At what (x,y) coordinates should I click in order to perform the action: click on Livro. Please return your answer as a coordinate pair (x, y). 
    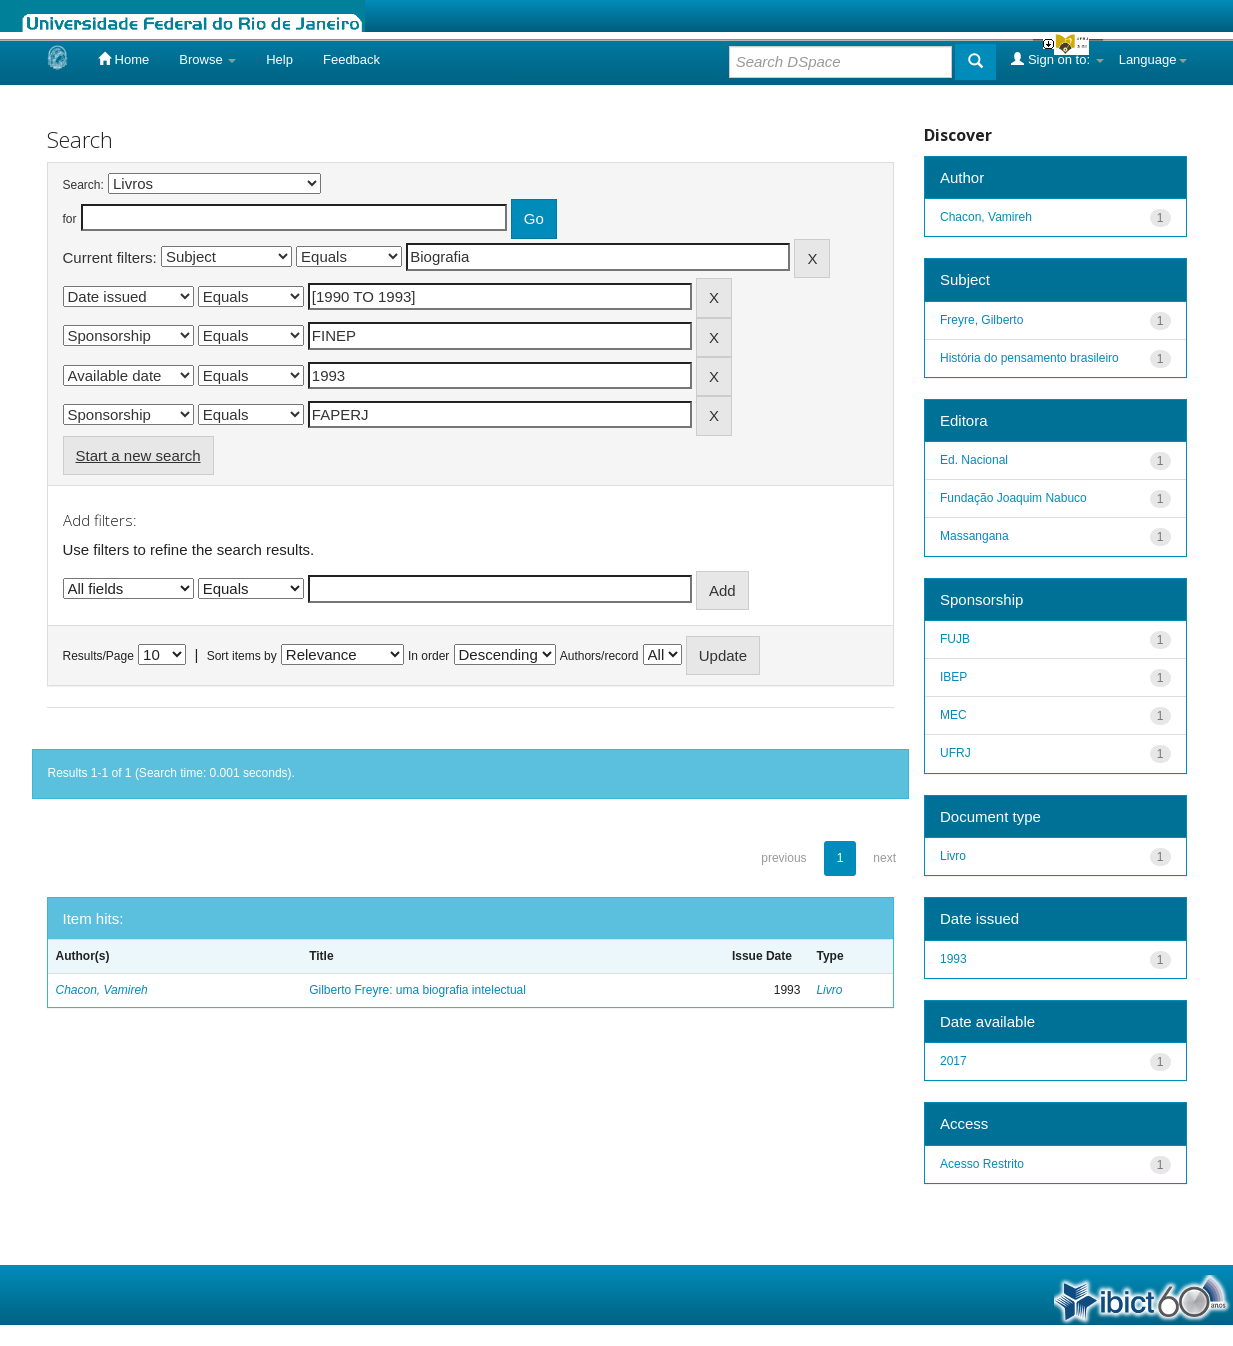
    Looking at the image, I should click on (829, 990).